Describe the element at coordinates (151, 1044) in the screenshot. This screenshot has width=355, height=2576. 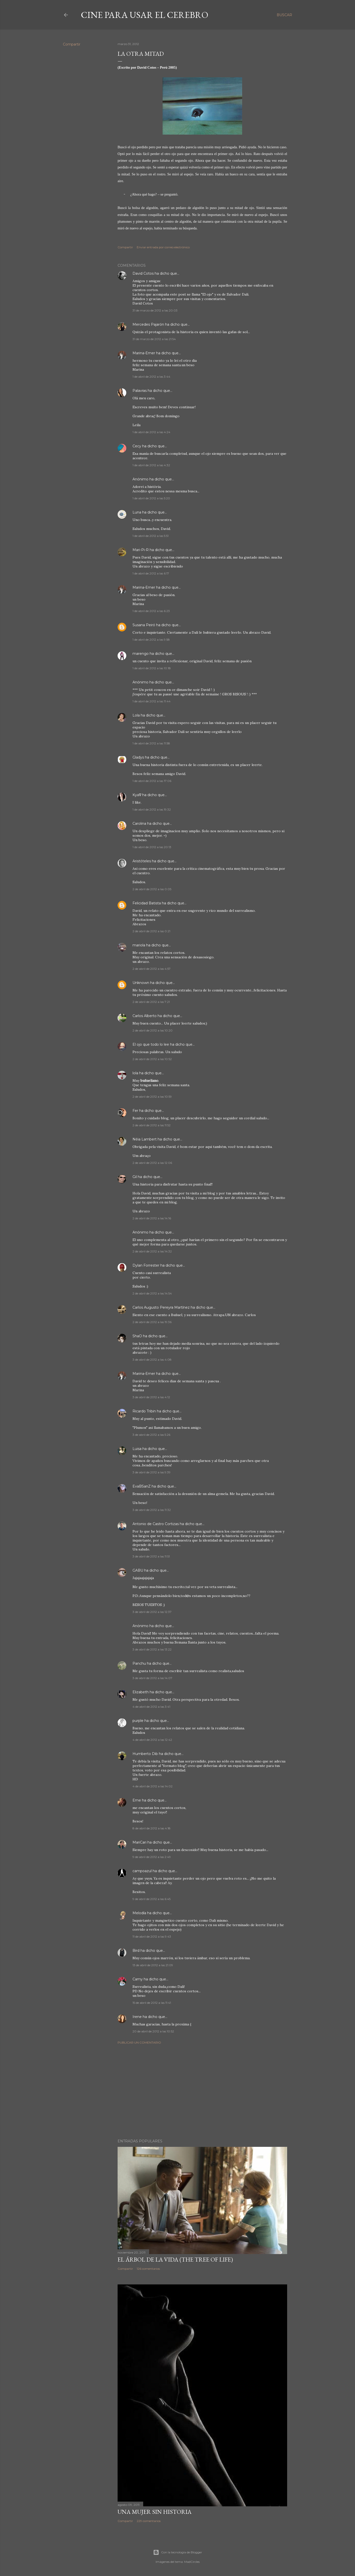
I see `El ojo que todo lo lee` at that location.